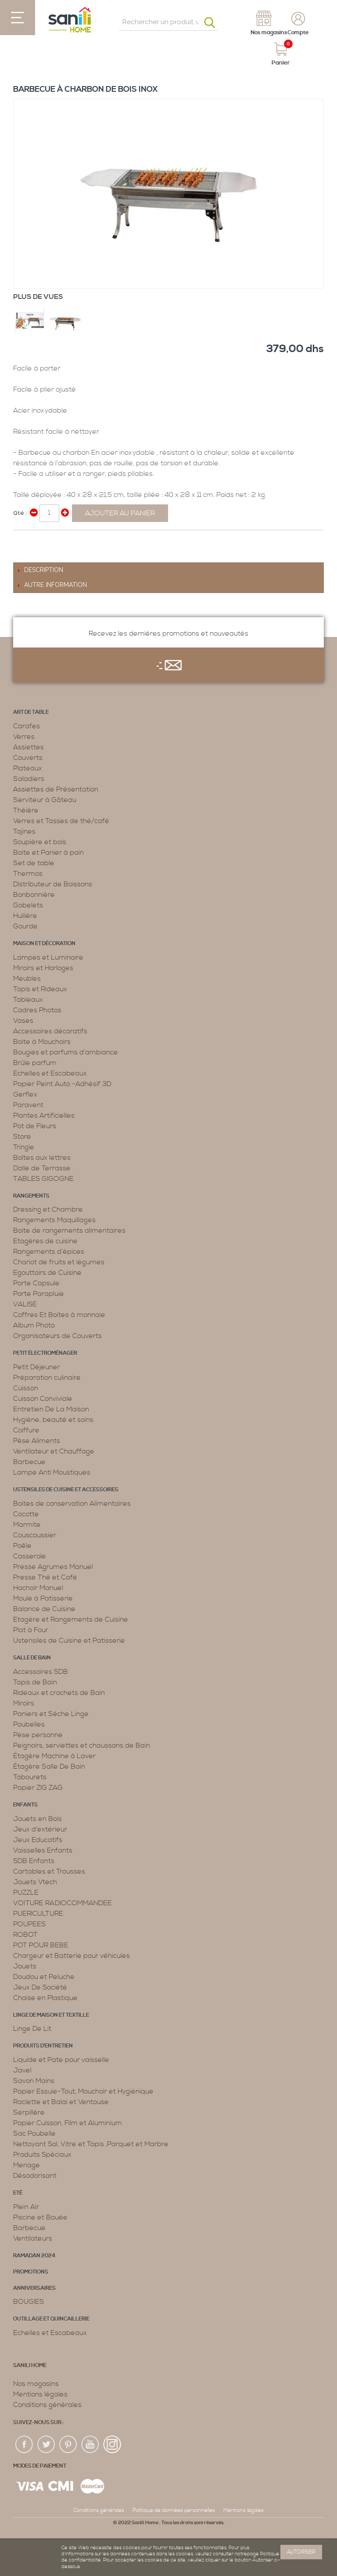 Image resolution: width=337 pixels, height=2576 pixels. What do you see at coordinates (26, 810) in the screenshot?
I see `Théière` at bounding box center [26, 810].